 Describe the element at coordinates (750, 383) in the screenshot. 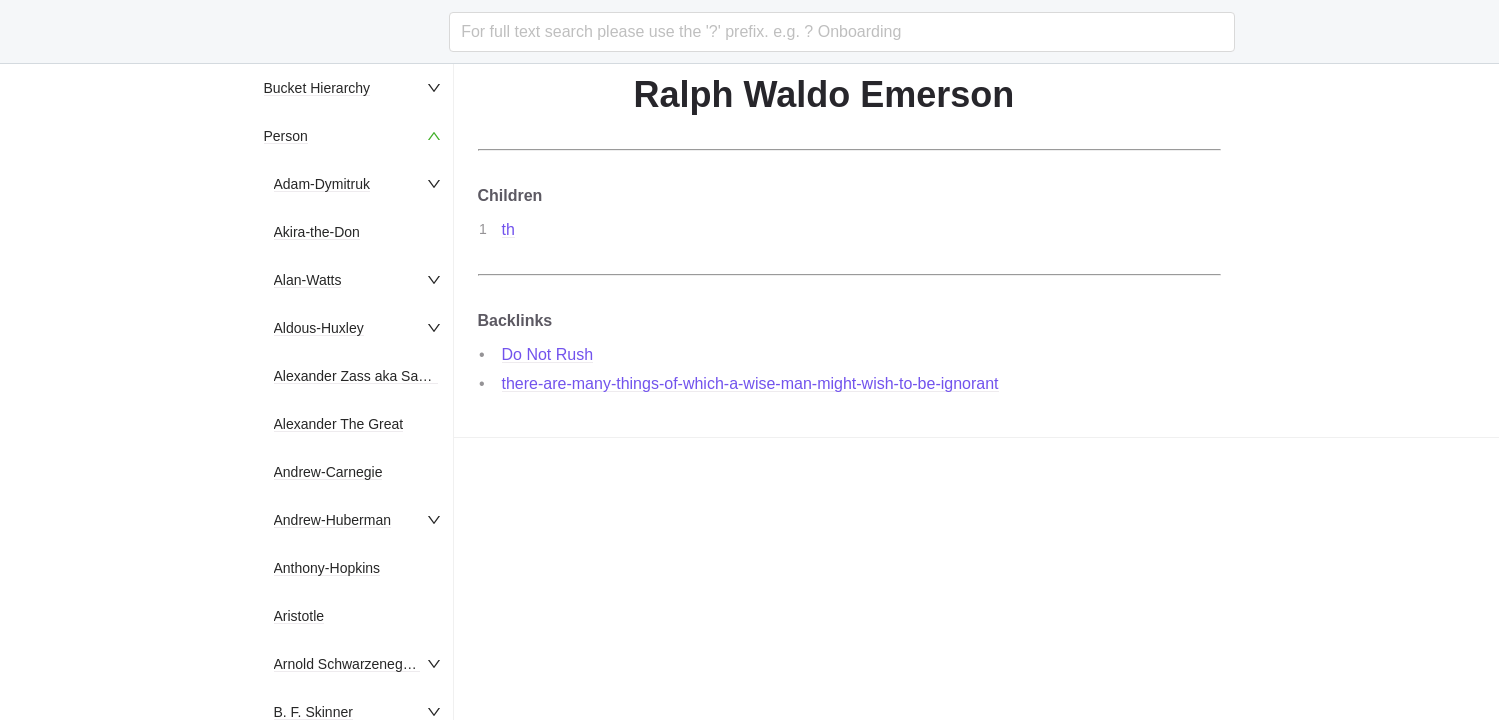

I see `there-are-many-things-of-which-a-wise-man-might-wish-to-be-ignorant` at that location.